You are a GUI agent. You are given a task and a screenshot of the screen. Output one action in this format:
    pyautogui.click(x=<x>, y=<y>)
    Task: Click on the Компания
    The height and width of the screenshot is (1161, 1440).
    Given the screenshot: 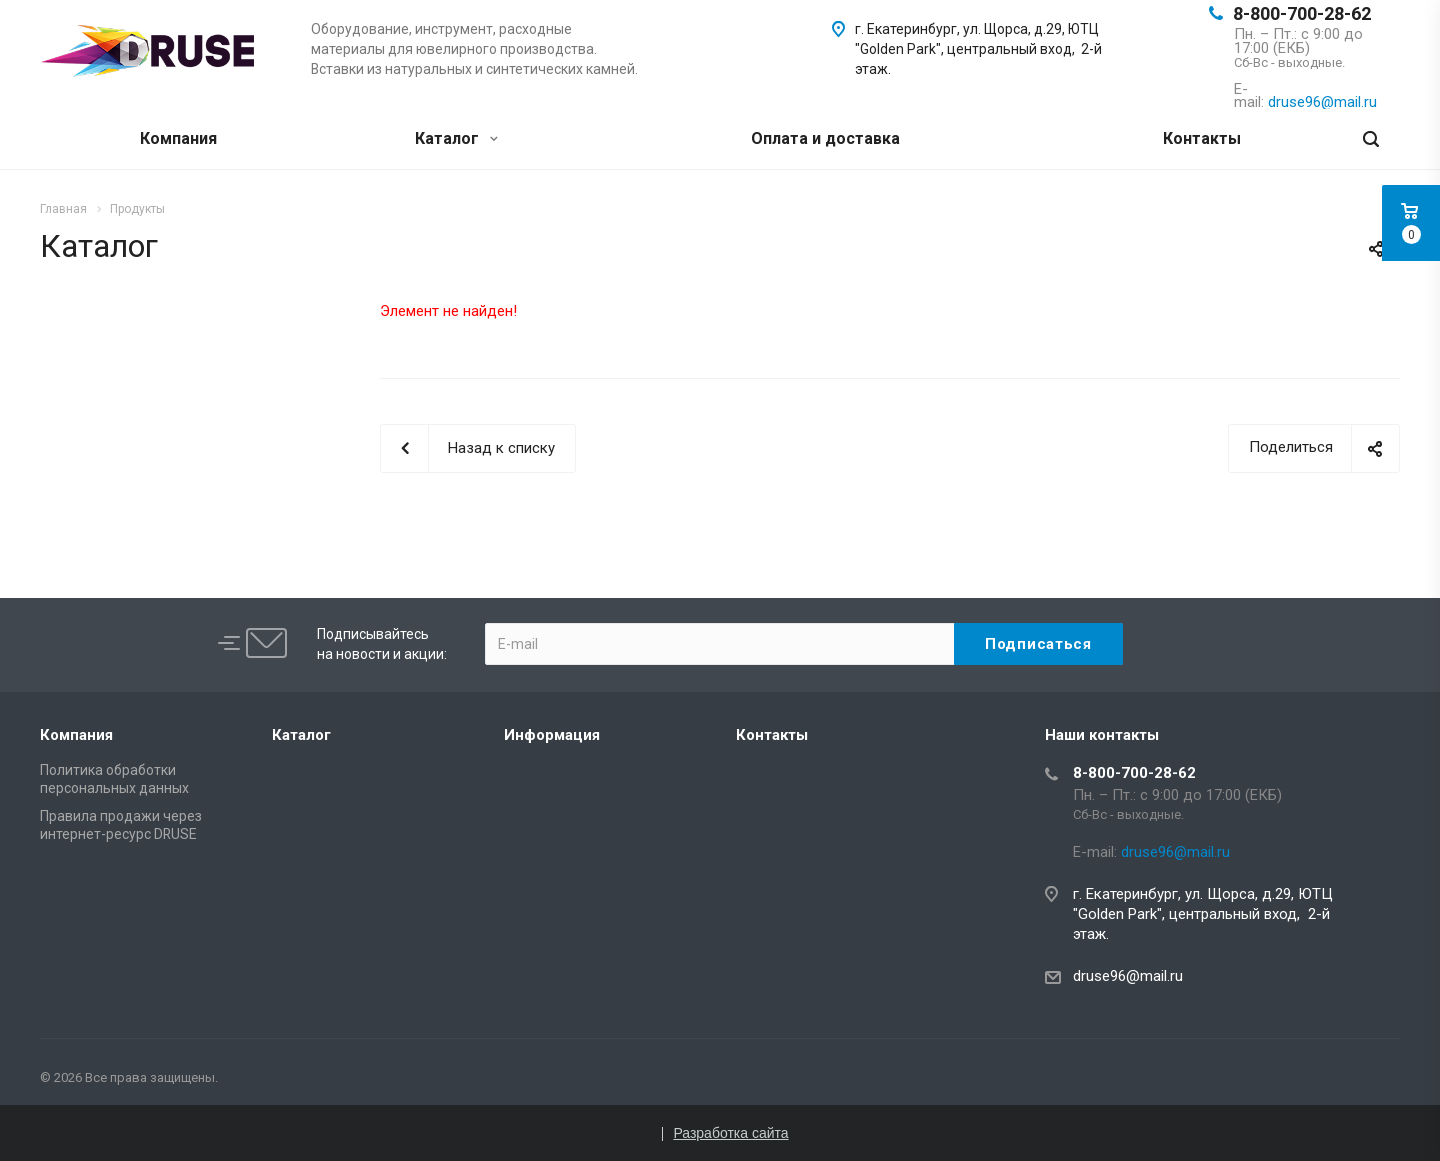 What is the action you would take?
    pyautogui.click(x=178, y=138)
    